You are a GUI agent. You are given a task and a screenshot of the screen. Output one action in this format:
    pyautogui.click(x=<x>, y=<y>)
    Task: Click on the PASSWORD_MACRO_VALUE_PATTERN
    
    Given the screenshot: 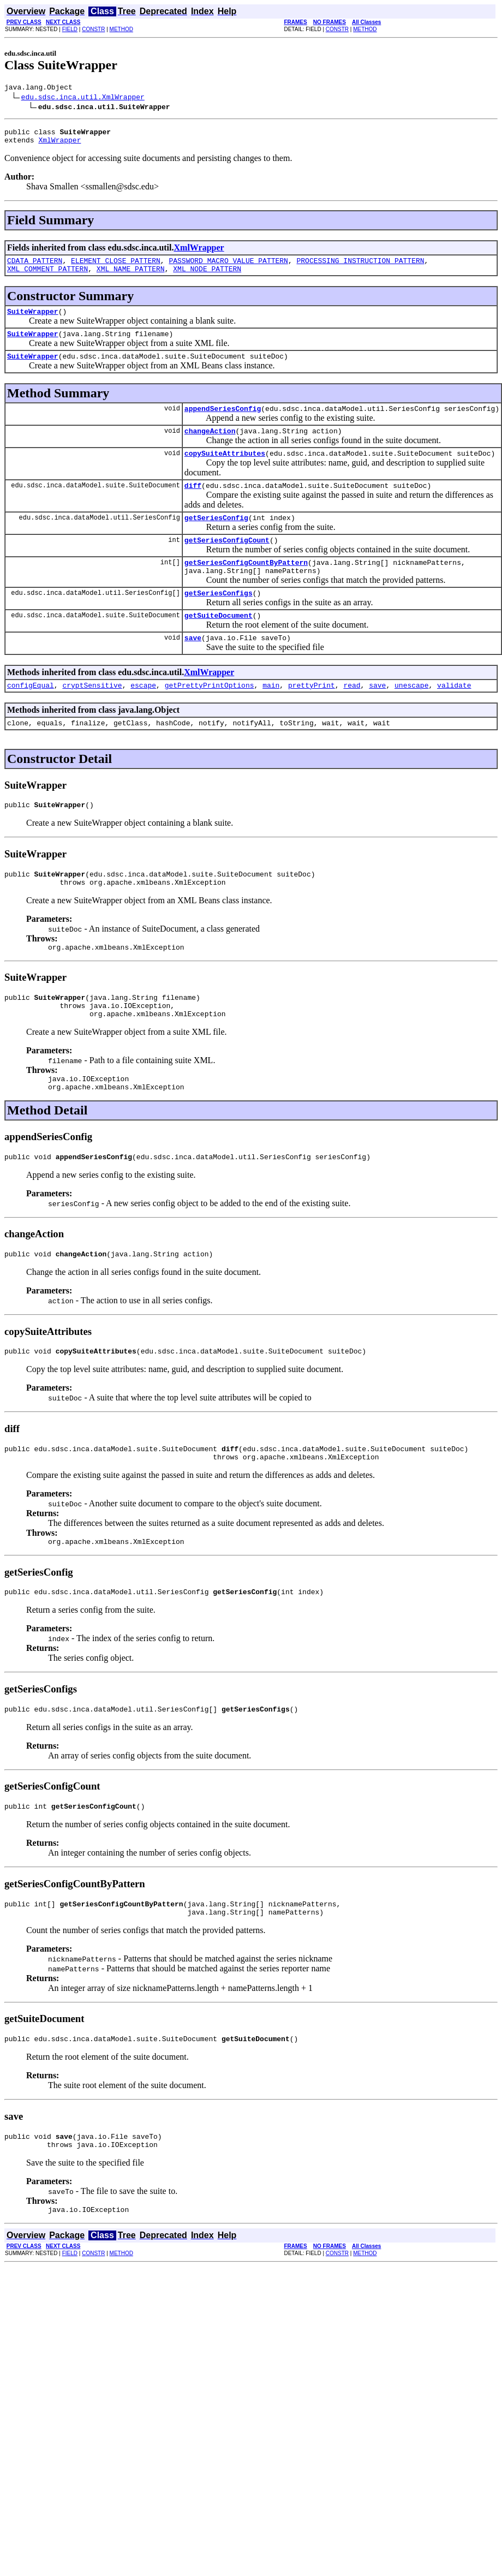 What is the action you would take?
    pyautogui.click(x=228, y=267)
    